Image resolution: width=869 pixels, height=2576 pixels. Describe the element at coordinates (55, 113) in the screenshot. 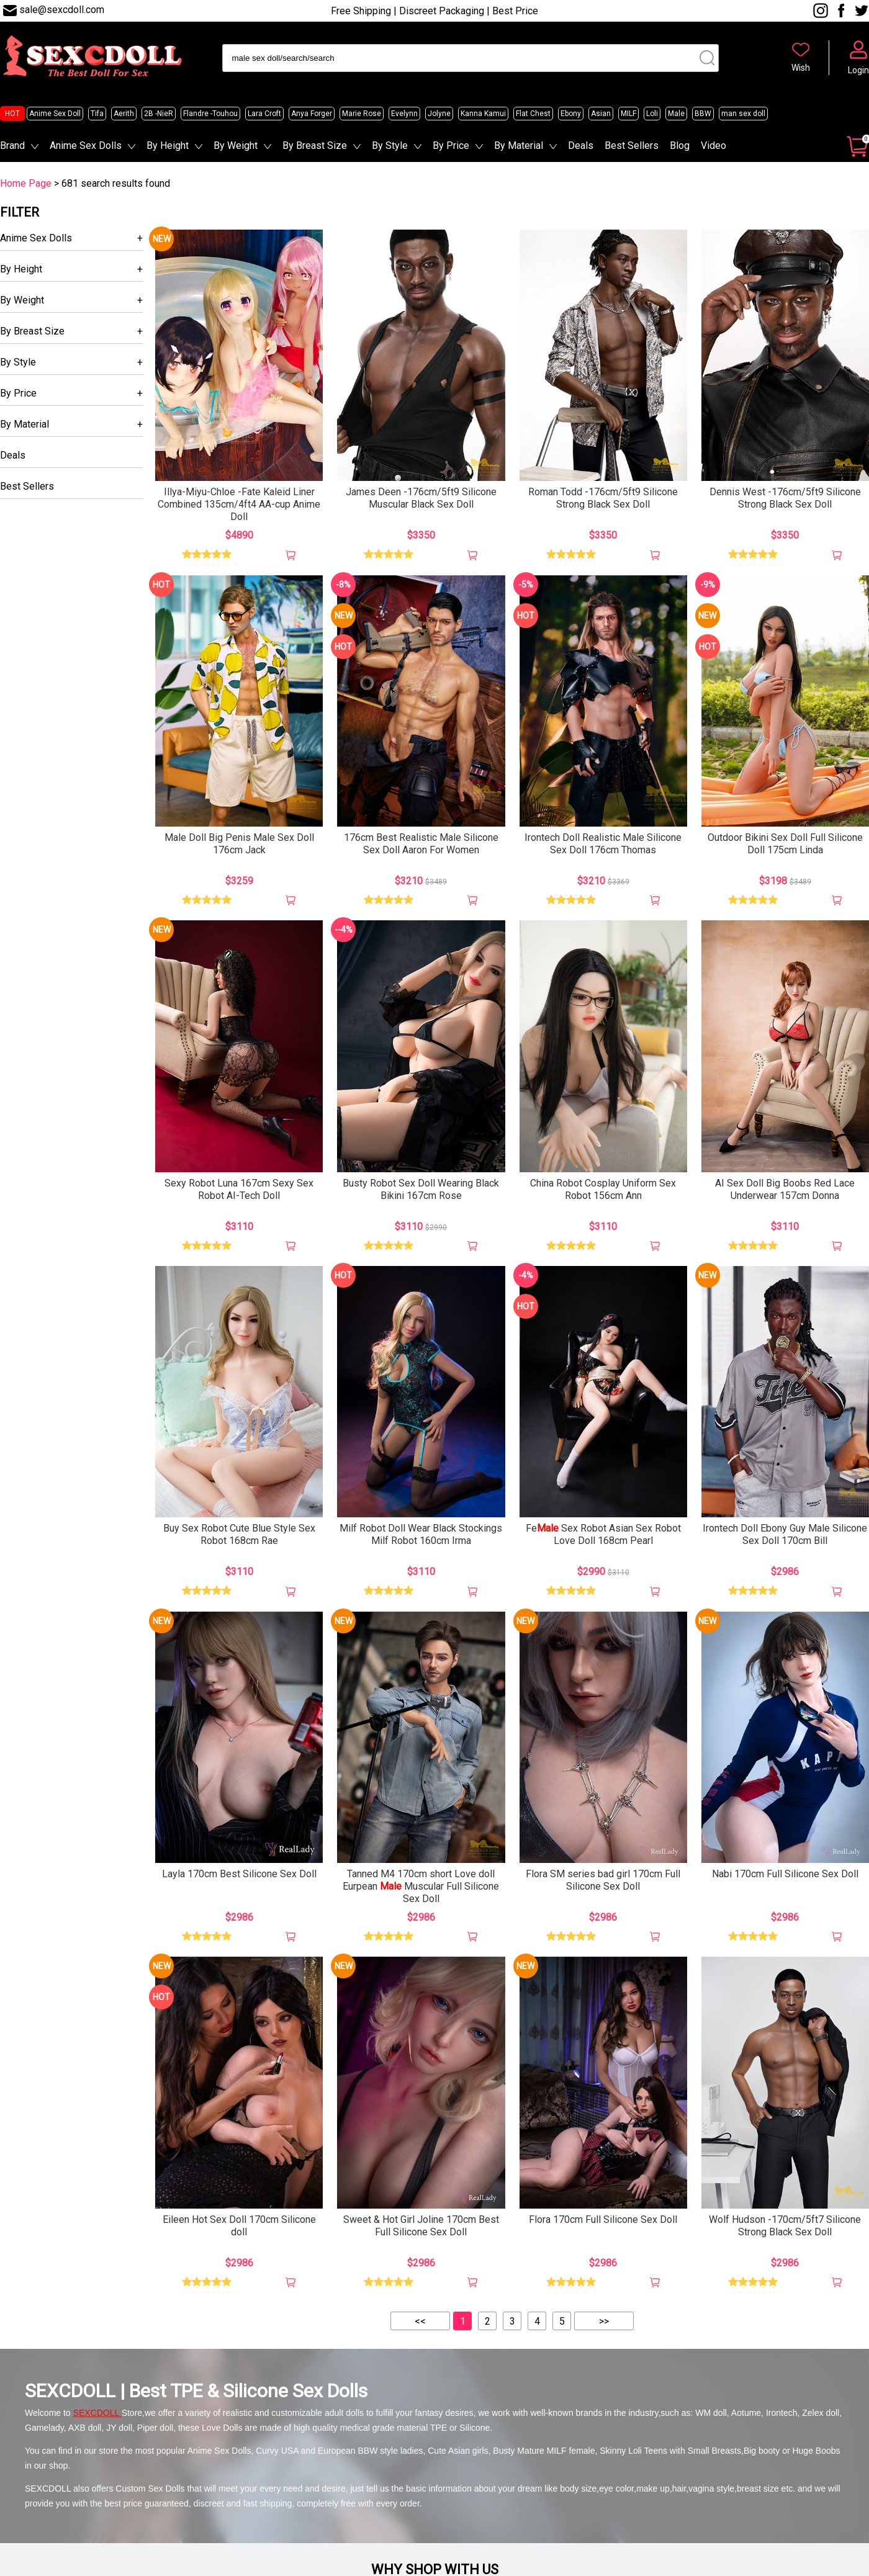

I see `Anime Sex Doll` at that location.